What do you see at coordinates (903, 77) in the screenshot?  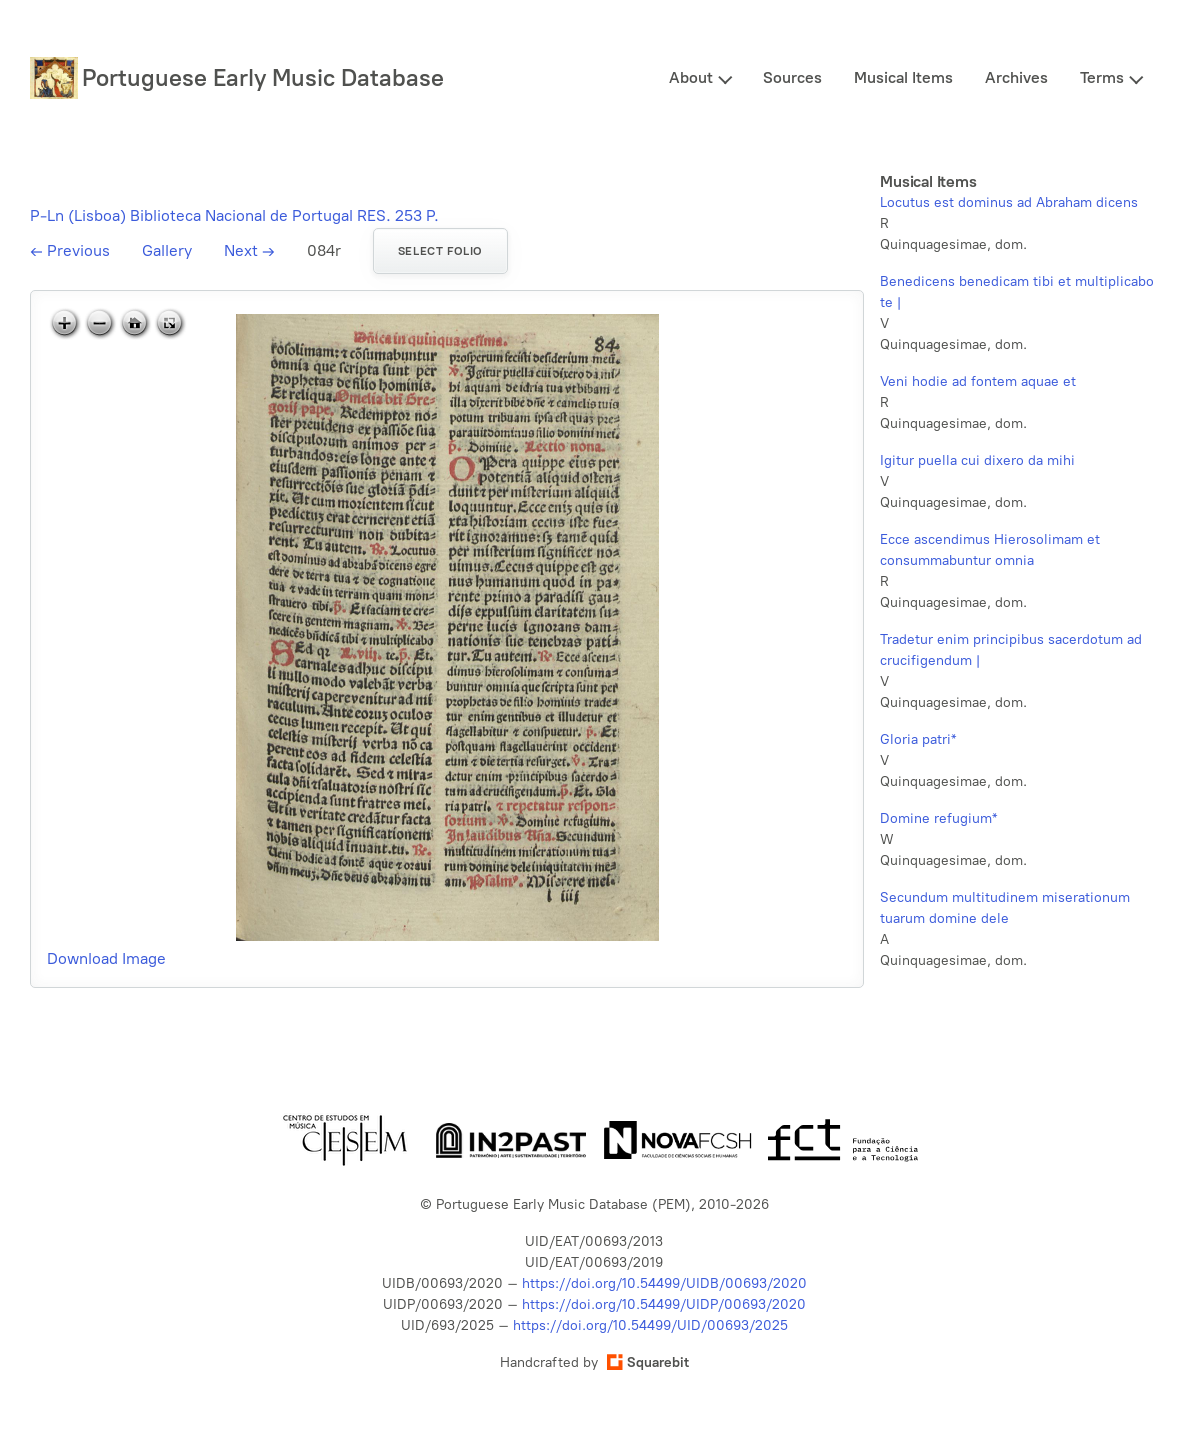 I see `Musical Items` at bounding box center [903, 77].